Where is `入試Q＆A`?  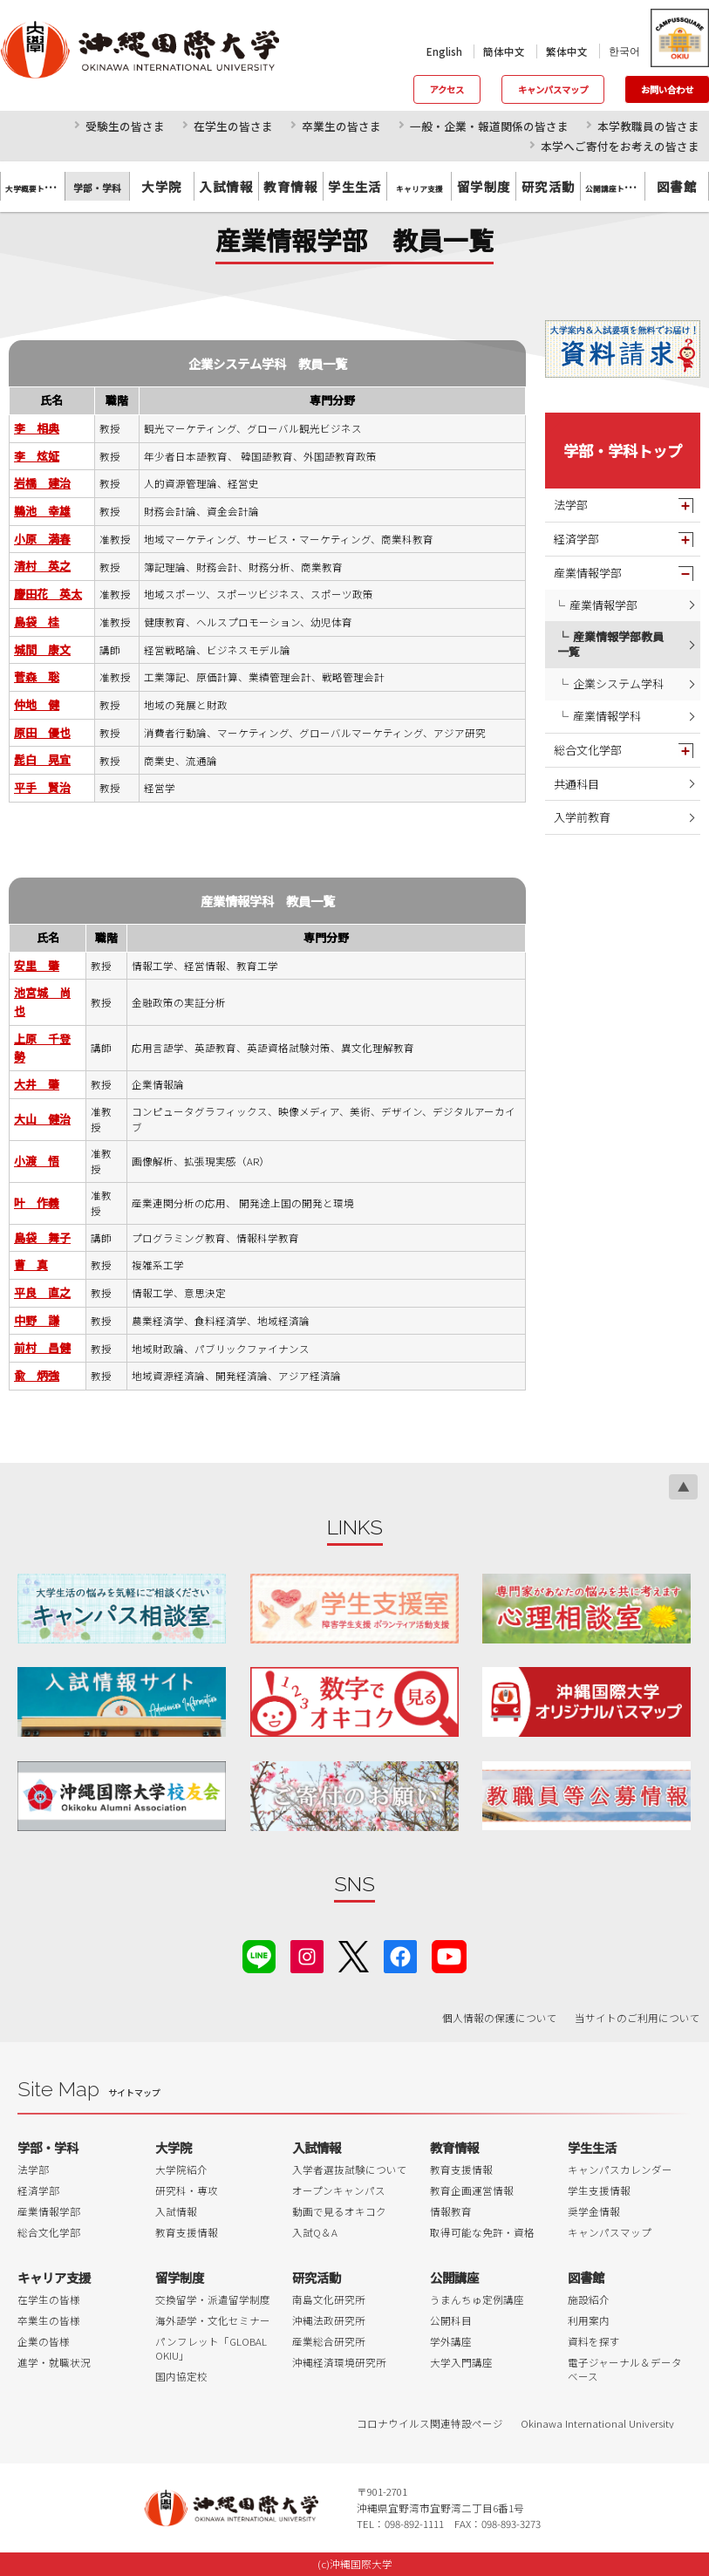
入試Q＆A is located at coordinates (314, 2232).